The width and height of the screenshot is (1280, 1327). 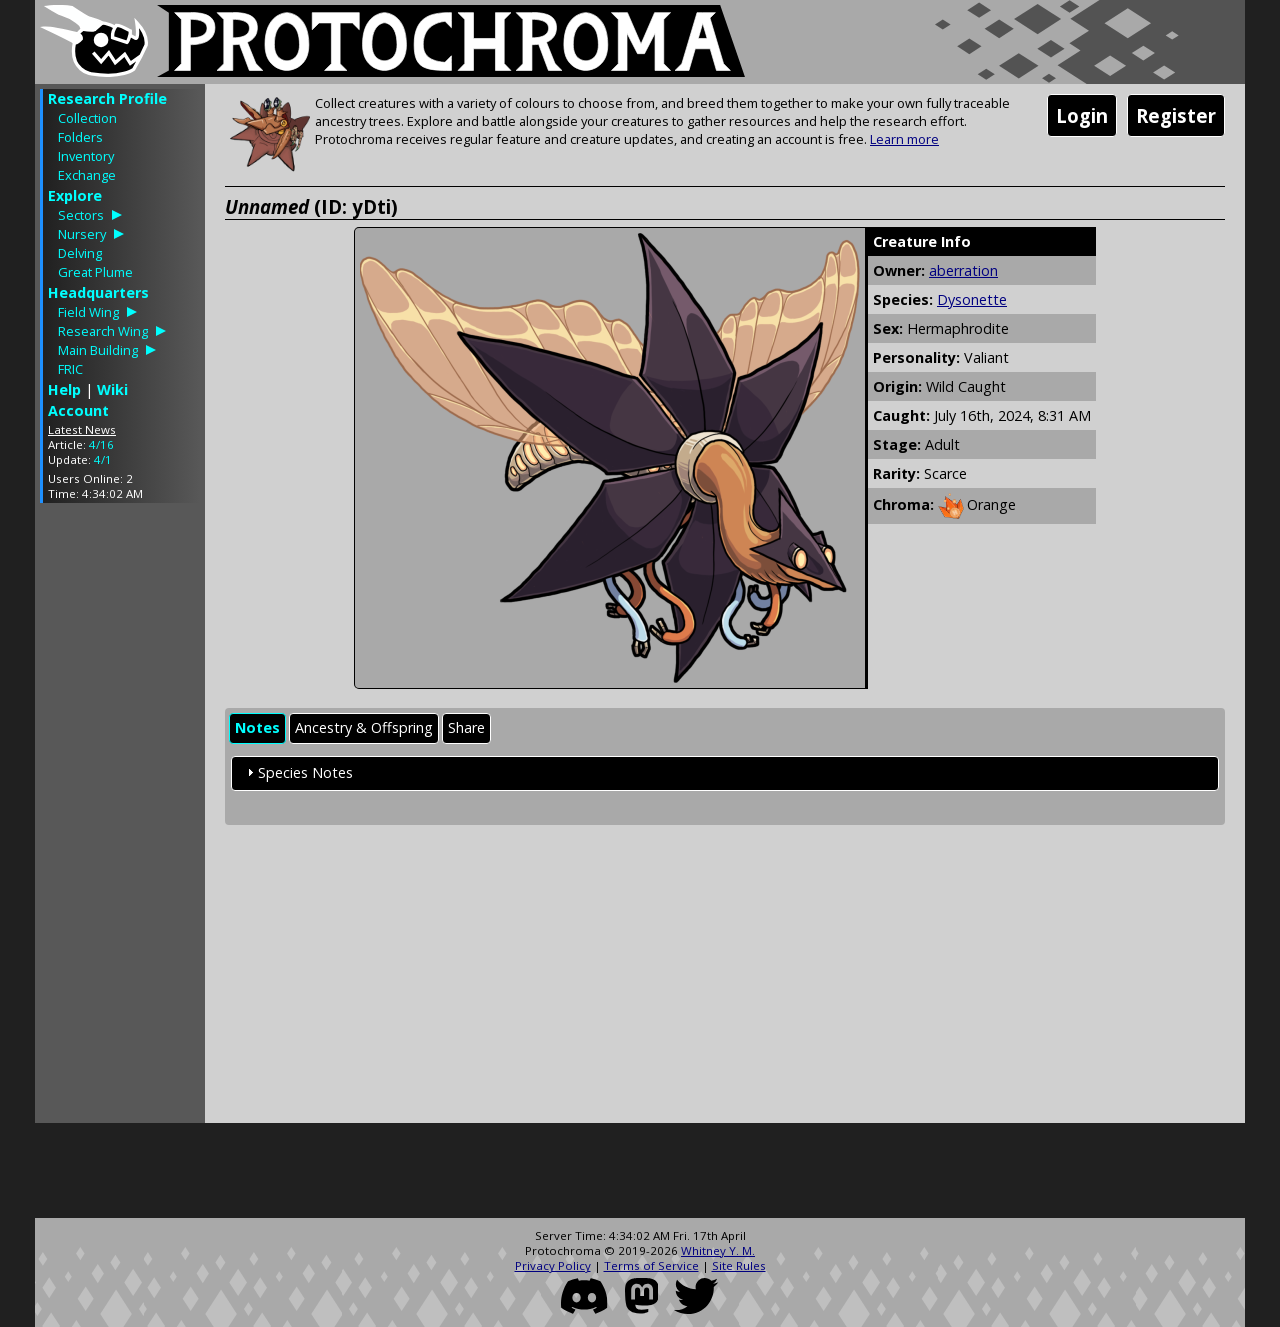 What do you see at coordinates (718, 1250) in the screenshot?
I see `Whitney Y. M.` at bounding box center [718, 1250].